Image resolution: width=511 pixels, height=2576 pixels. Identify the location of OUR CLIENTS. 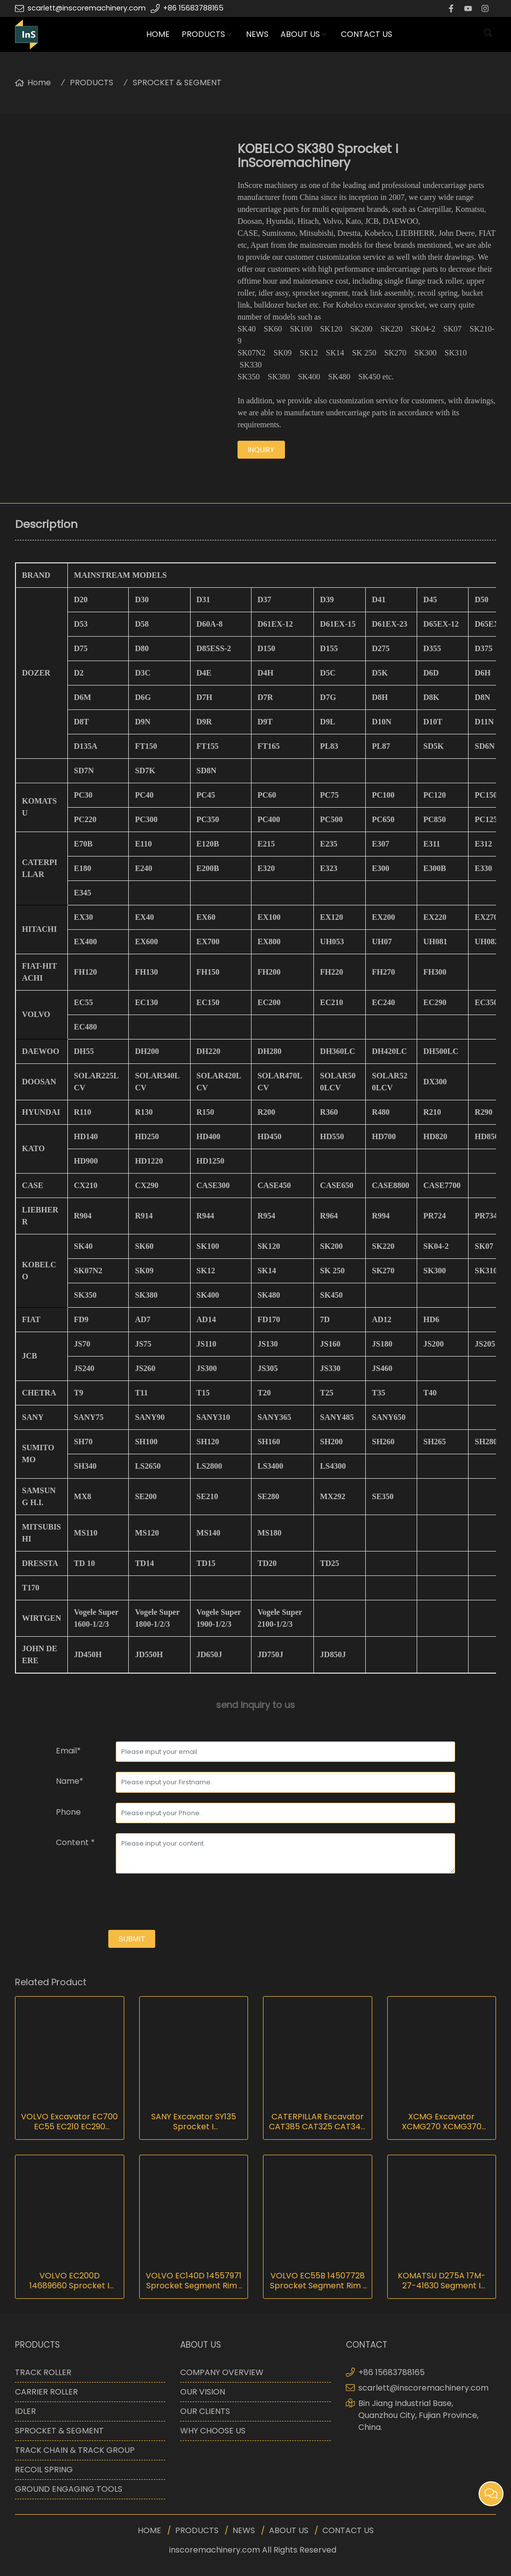
(205, 2411).